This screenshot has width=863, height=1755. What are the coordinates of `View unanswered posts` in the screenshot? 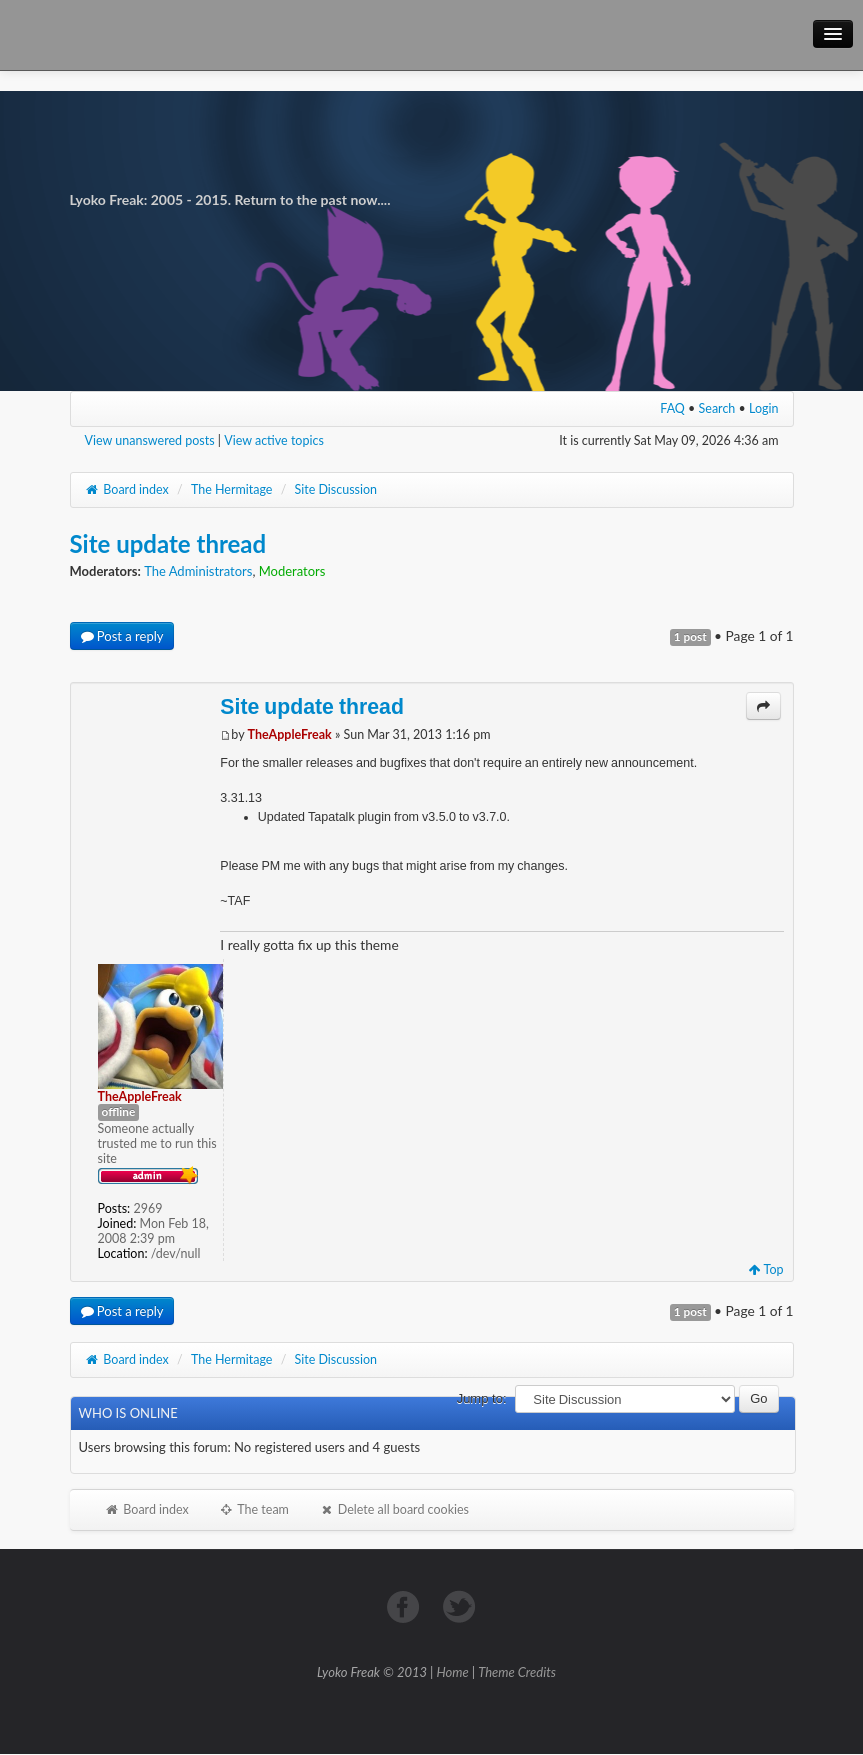 It's located at (150, 440).